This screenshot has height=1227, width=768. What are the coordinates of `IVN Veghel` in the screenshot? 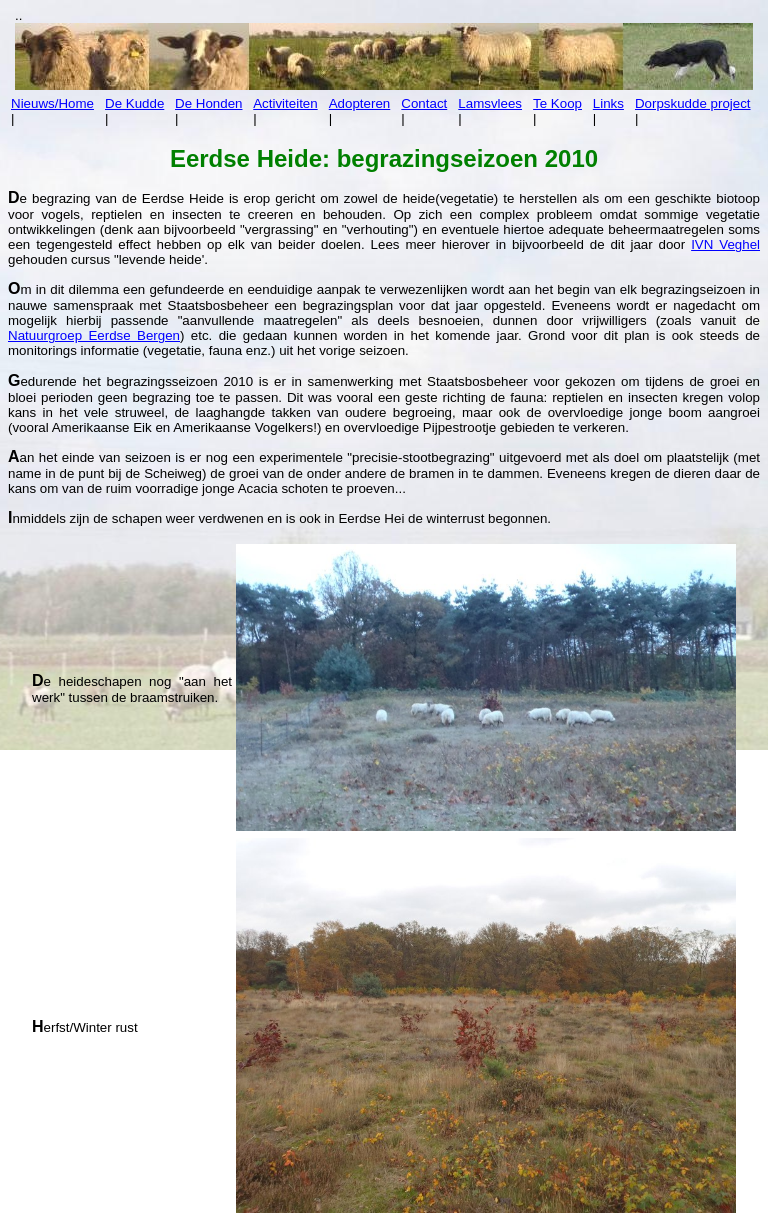 It's located at (725, 244).